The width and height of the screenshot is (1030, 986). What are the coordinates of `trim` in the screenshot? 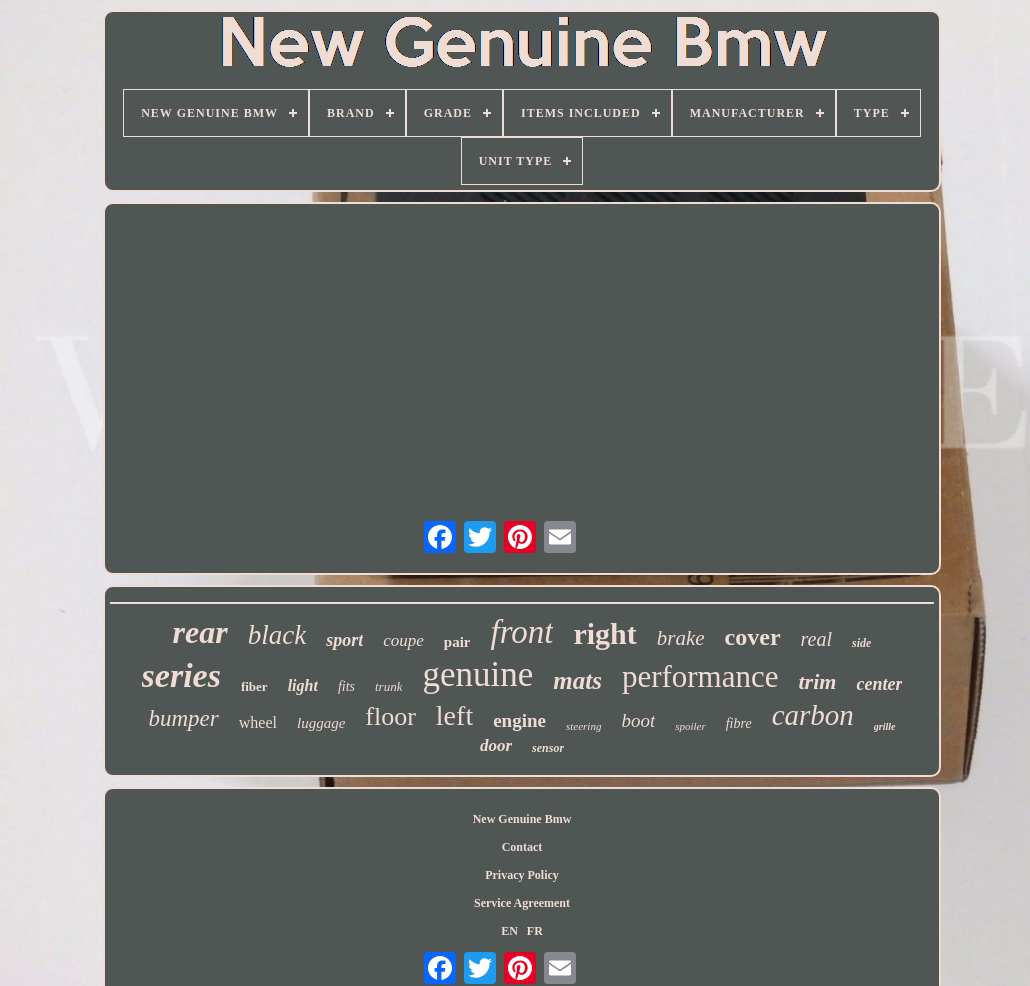 It's located at (818, 681).